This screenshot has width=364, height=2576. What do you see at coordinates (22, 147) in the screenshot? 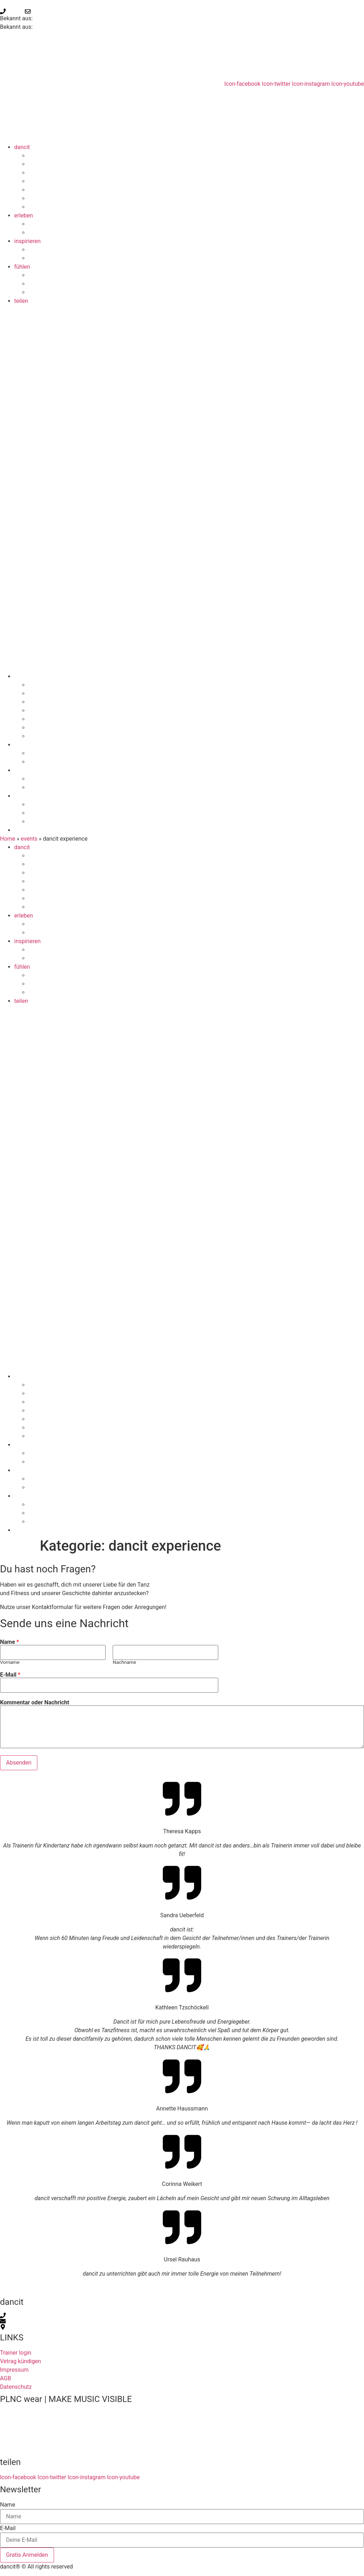
I see `dancit` at bounding box center [22, 147].